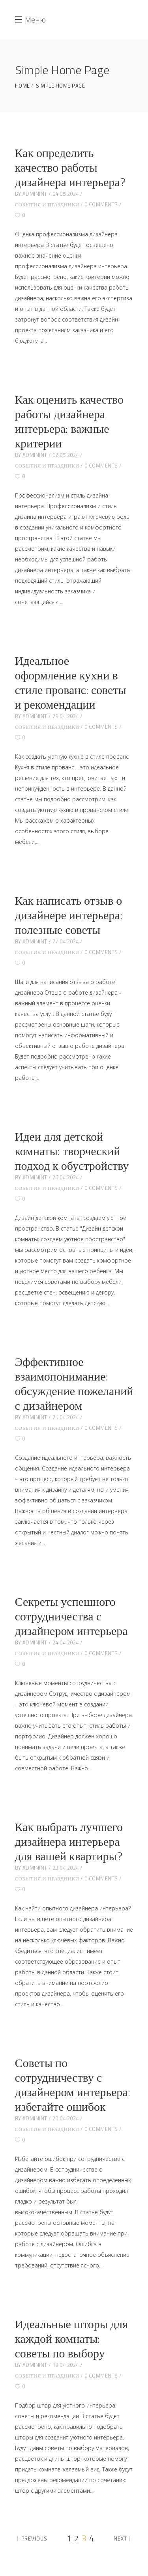 Image resolution: width=148 pixels, height=2576 pixels. Describe the element at coordinates (71, 2338) in the screenshot. I see `Идеальные шторы для каждой комнаты: советы по выбору` at that location.